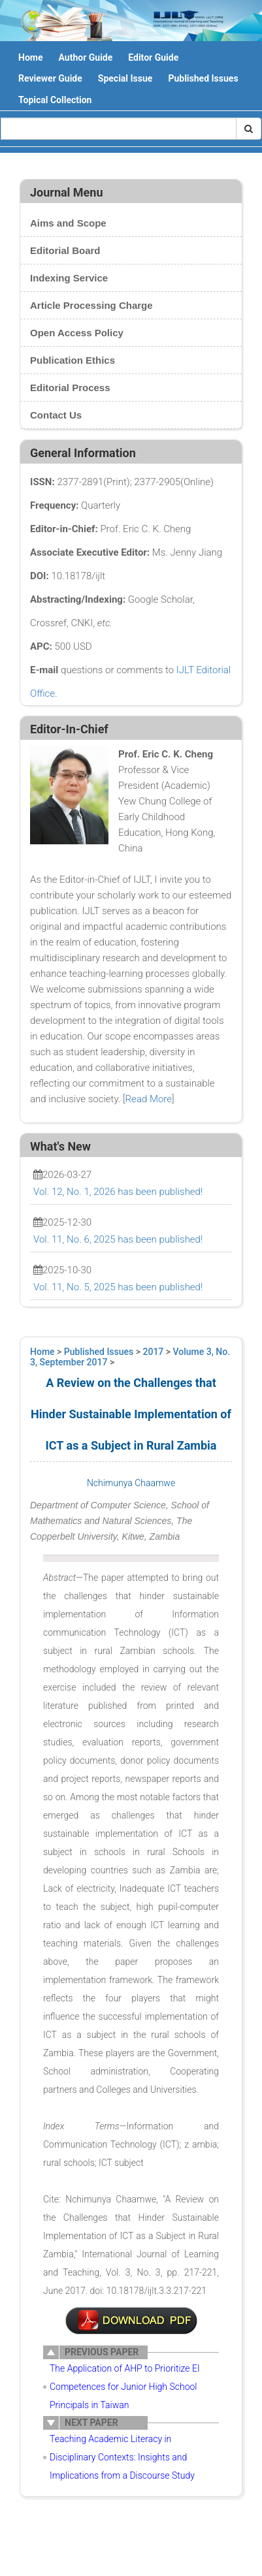 The height and width of the screenshot is (2576, 262). Describe the element at coordinates (148, 1099) in the screenshot. I see `Read More` at that location.